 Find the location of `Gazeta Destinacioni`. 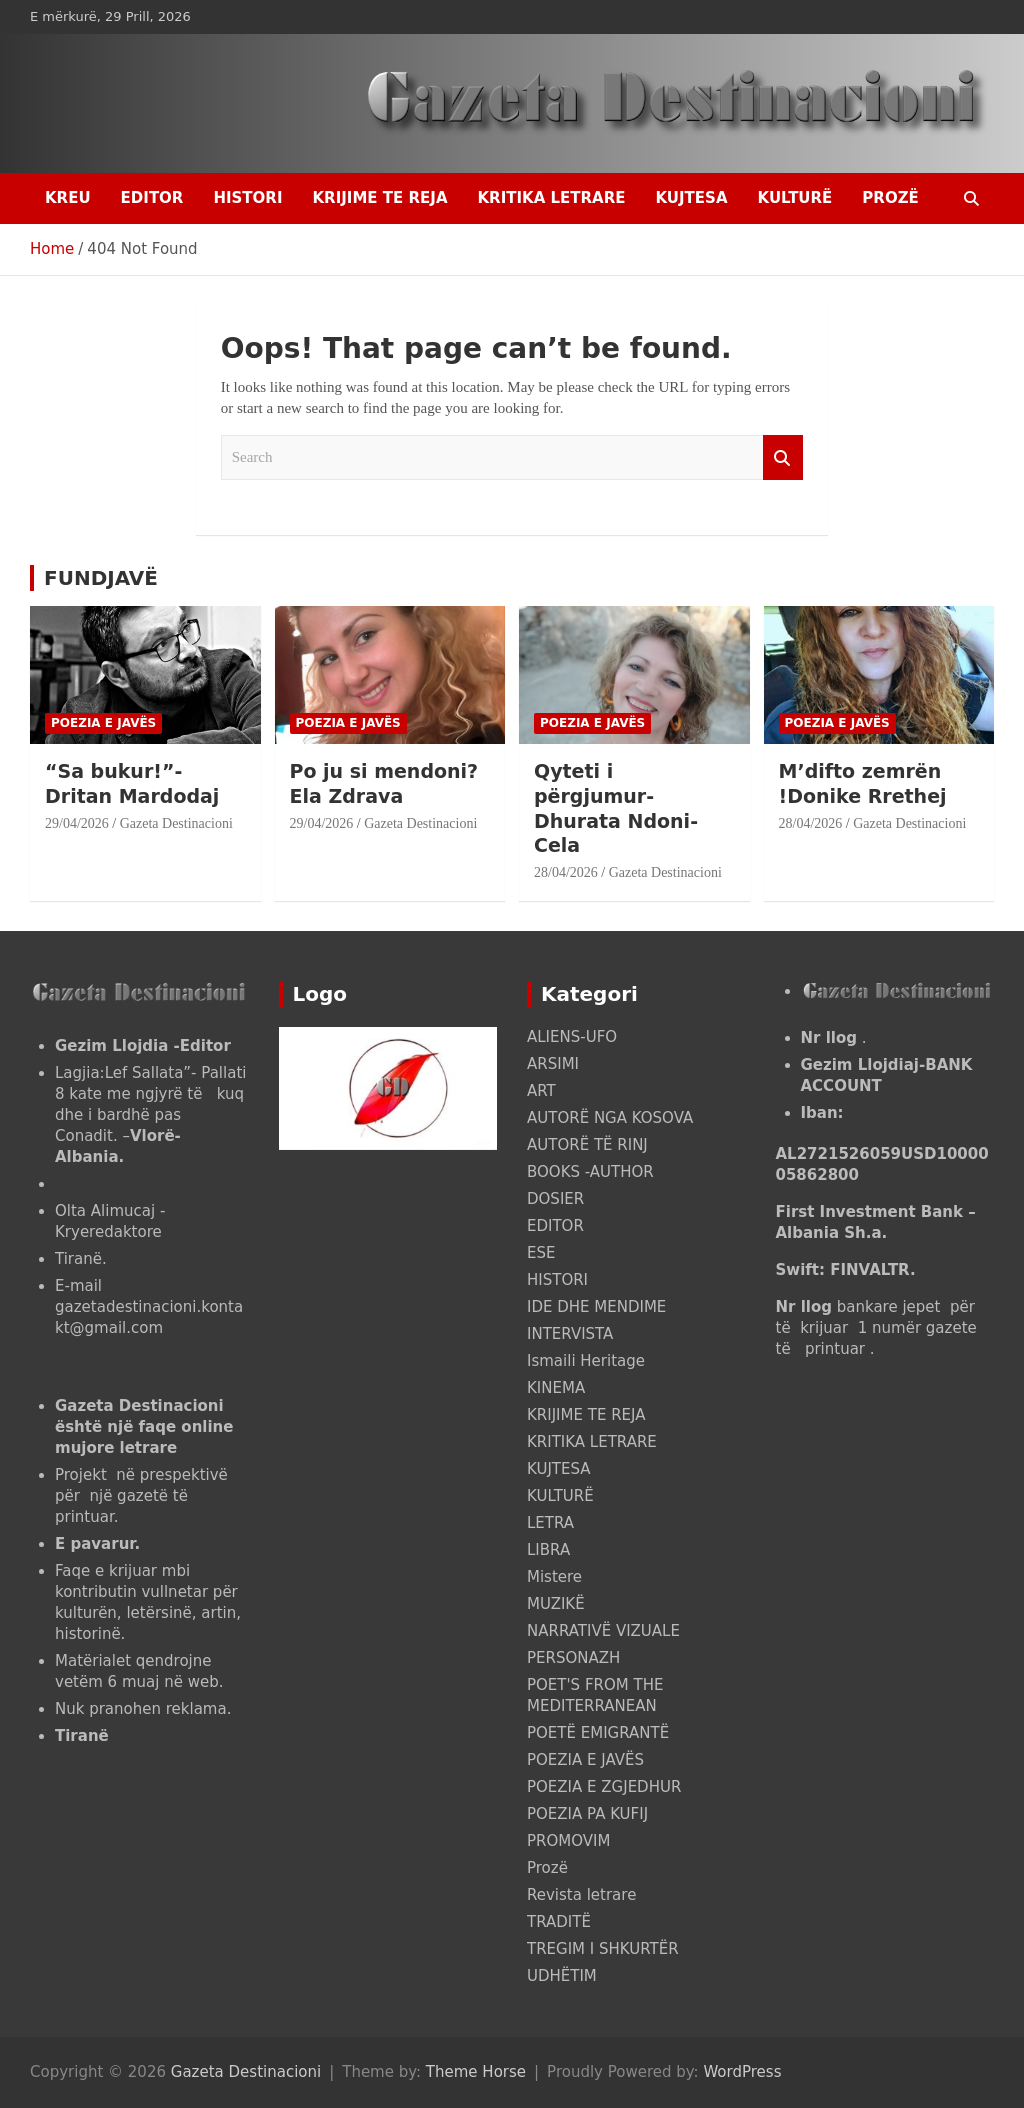

Gazeta Destinacioni is located at coordinates (176, 823).